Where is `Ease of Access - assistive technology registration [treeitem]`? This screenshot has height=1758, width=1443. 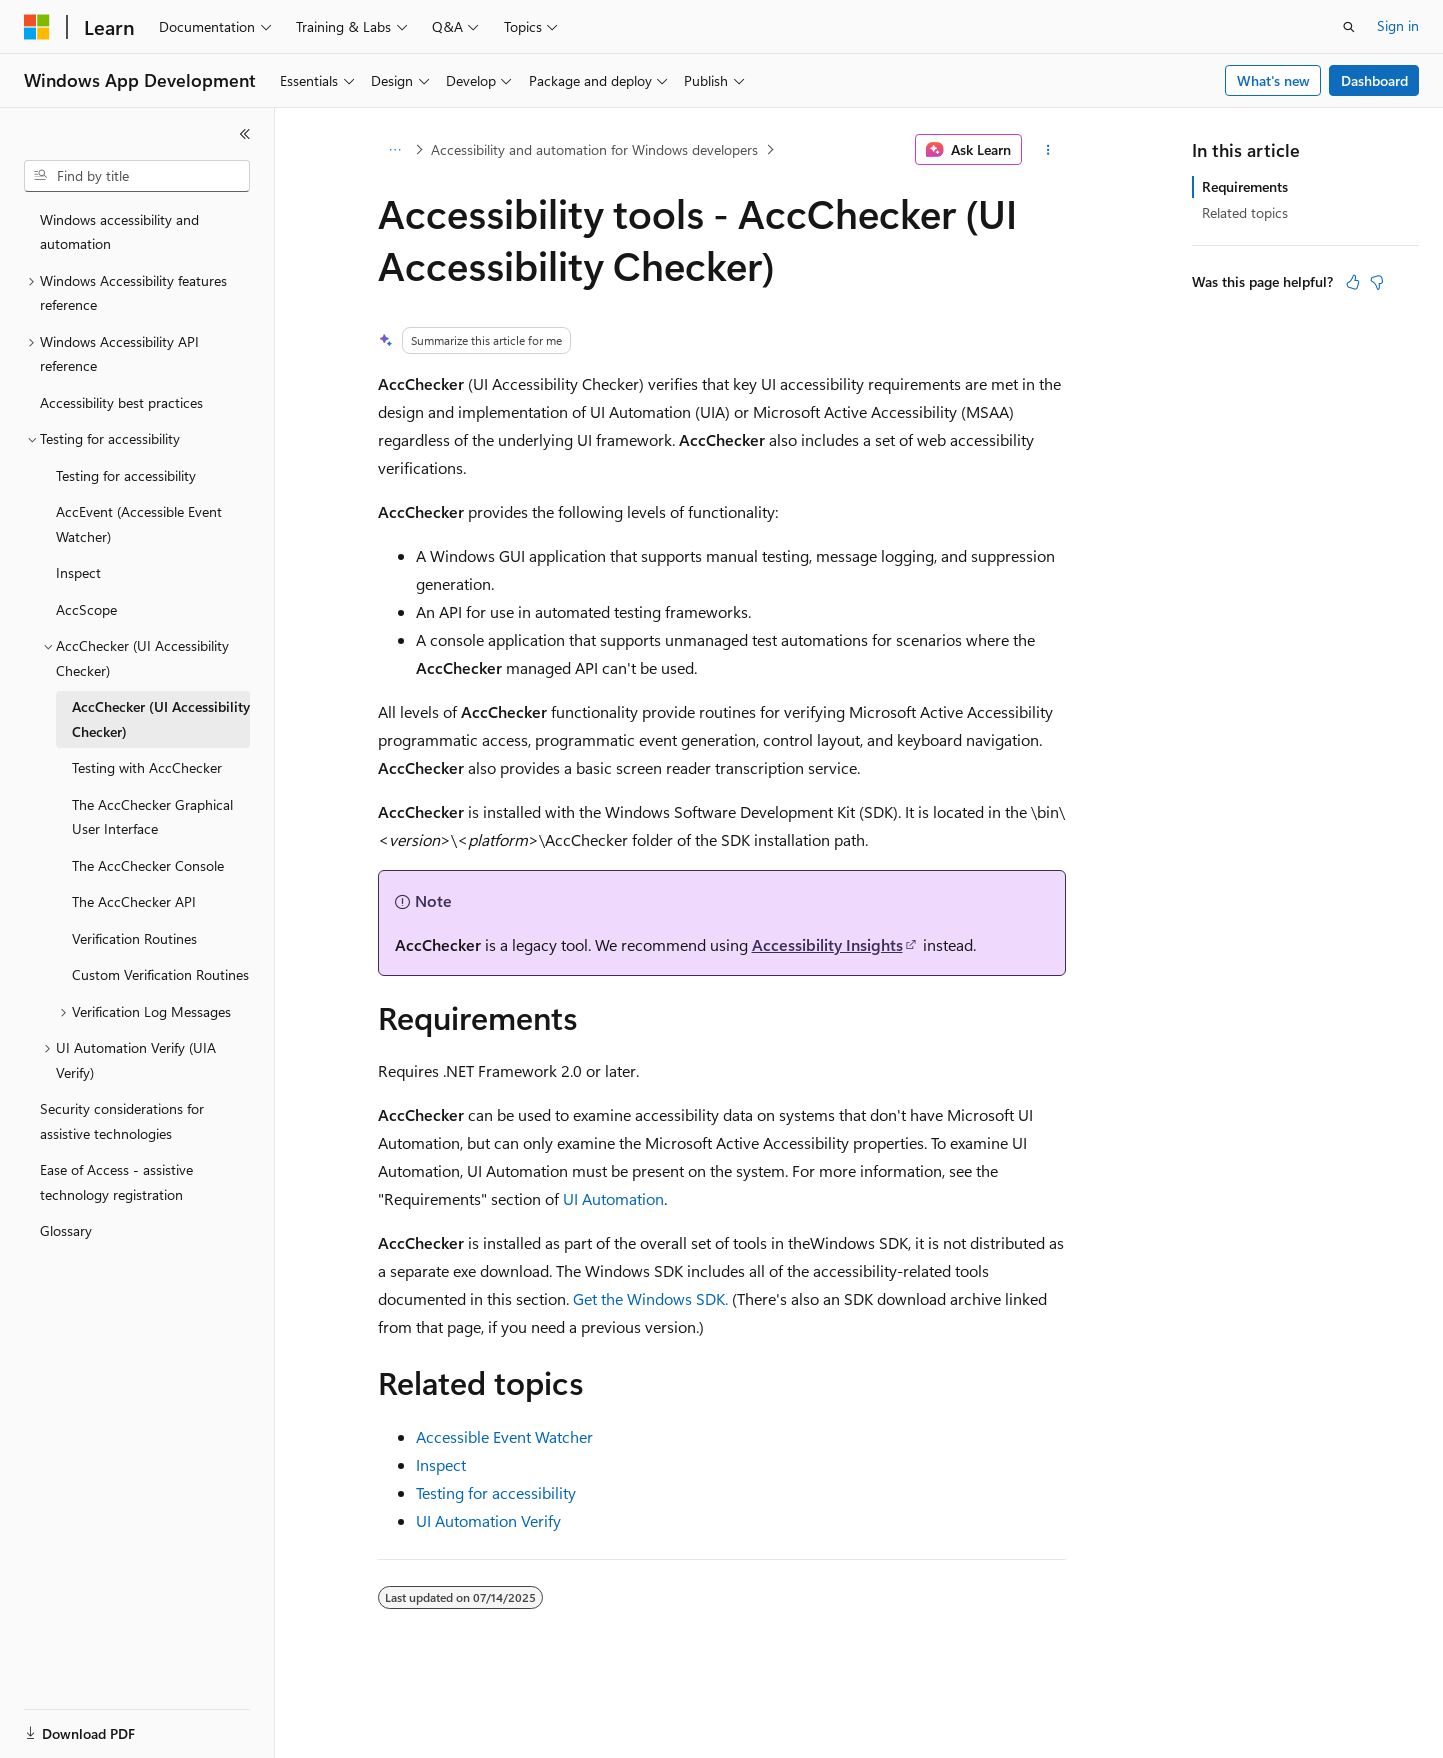
Ease of Access - assistive technology registration [treeitem] is located at coordinates (116, 1182).